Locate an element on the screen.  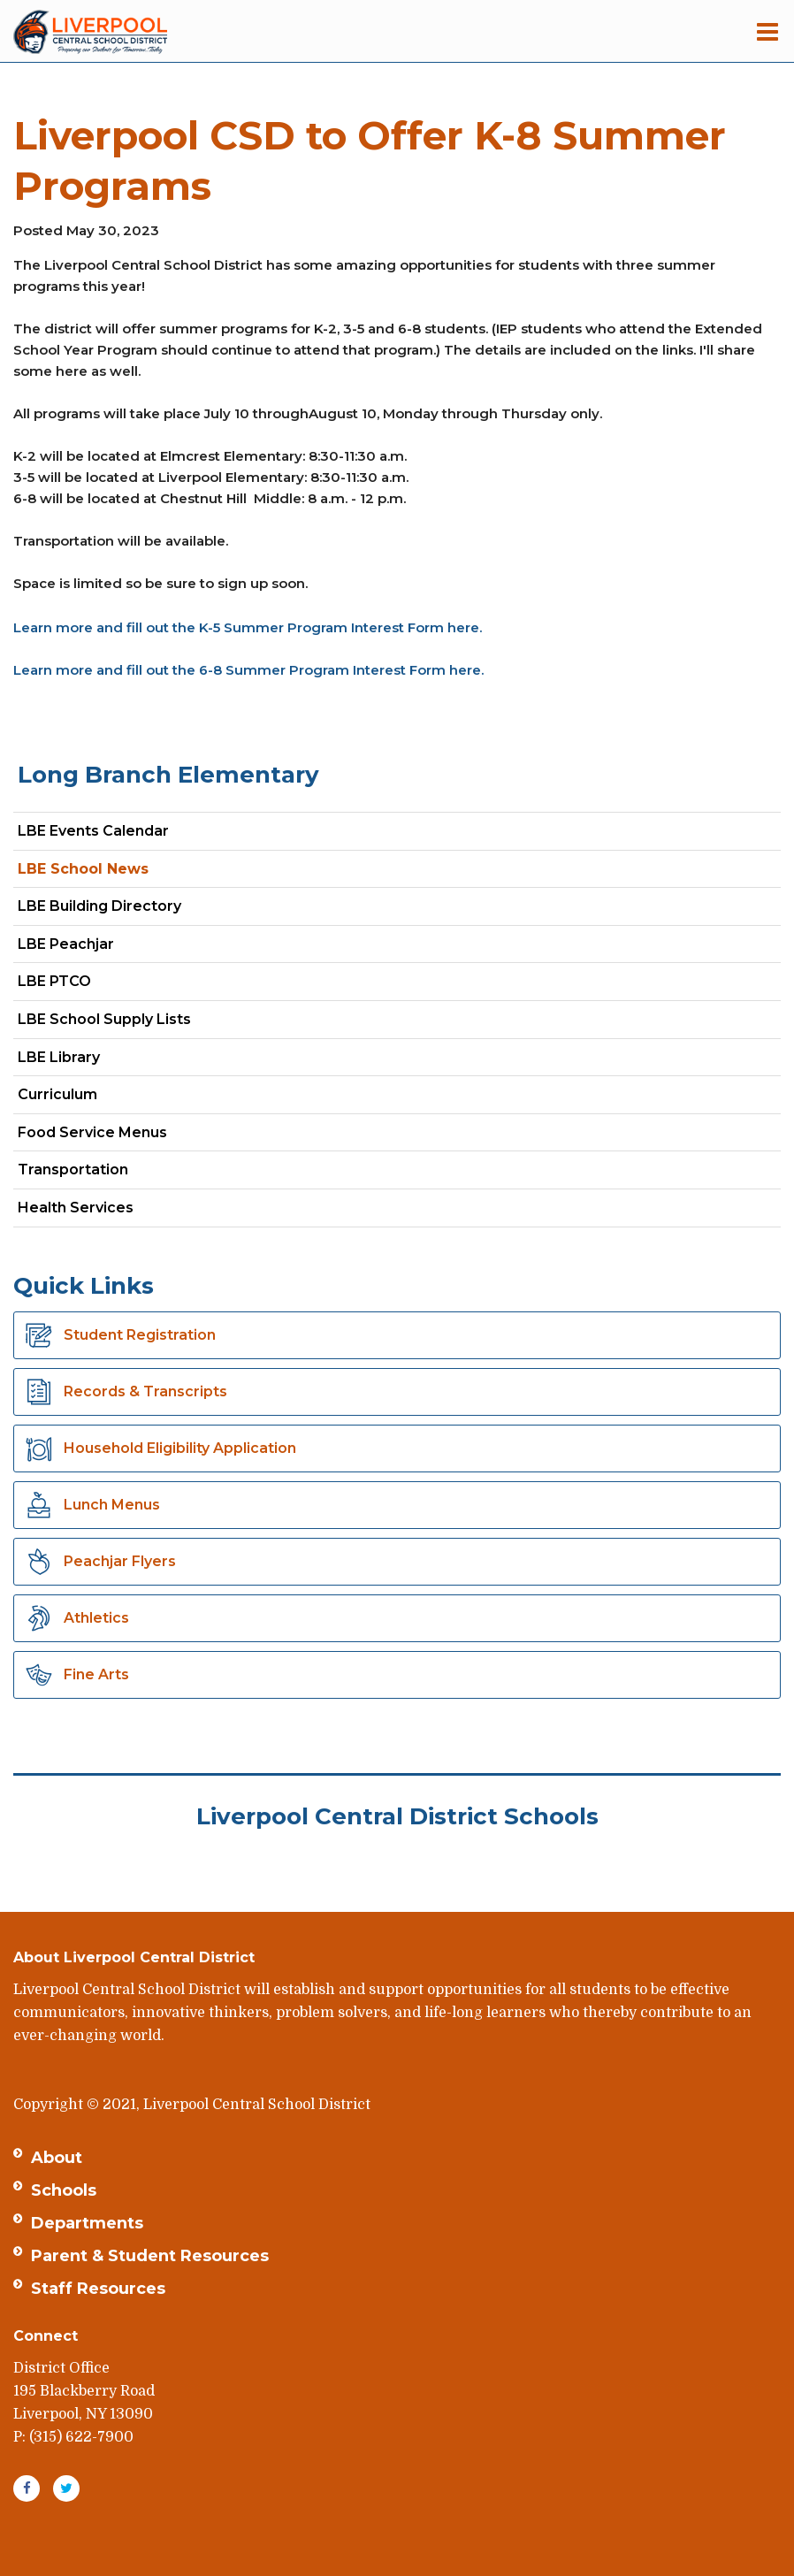
LBE PTCO is located at coordinates (54, 981).